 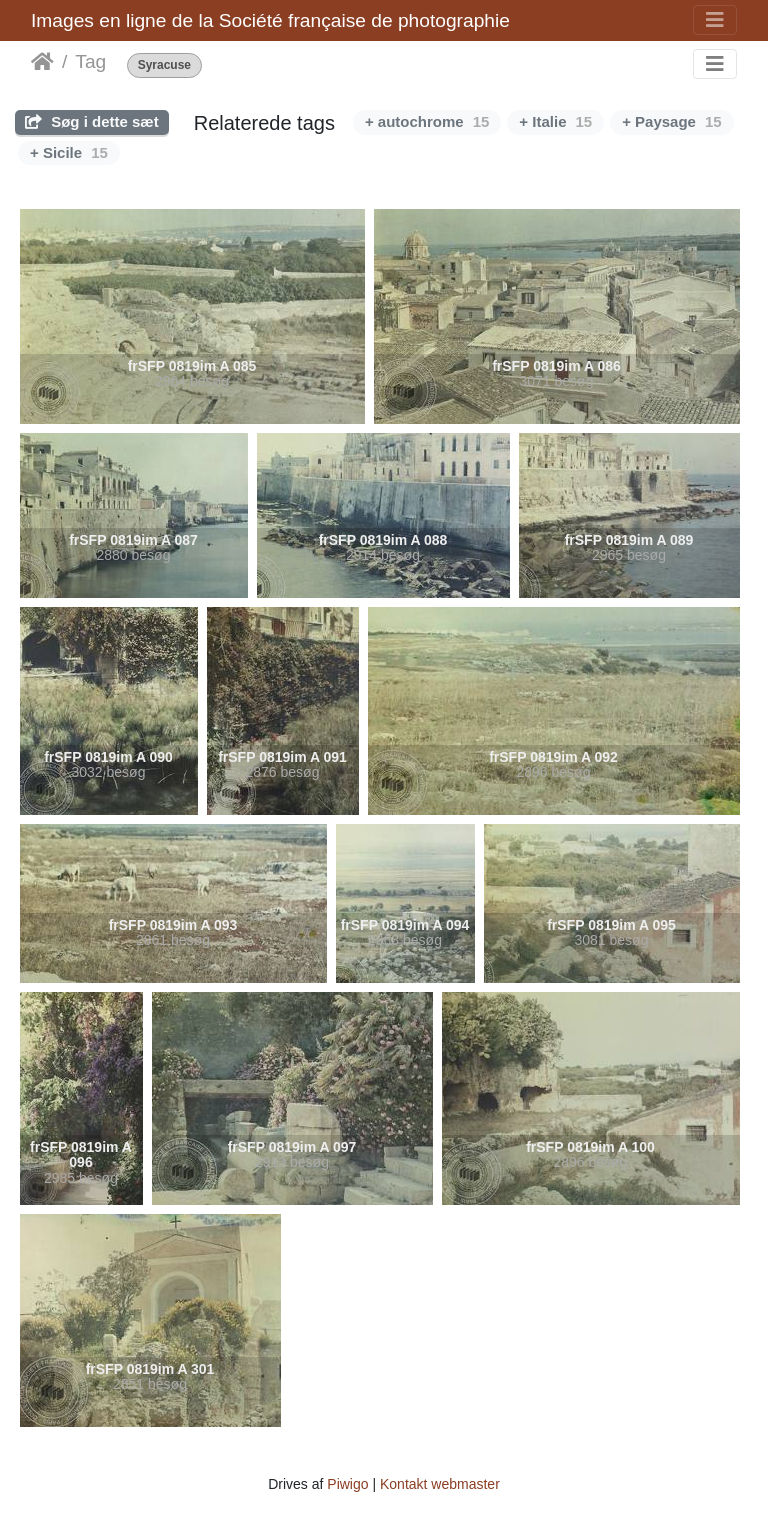 What do you see at coordinates (92, 121) in the screenshot?
I see `Søg i dette sæt` at bounding box center [92, 121].